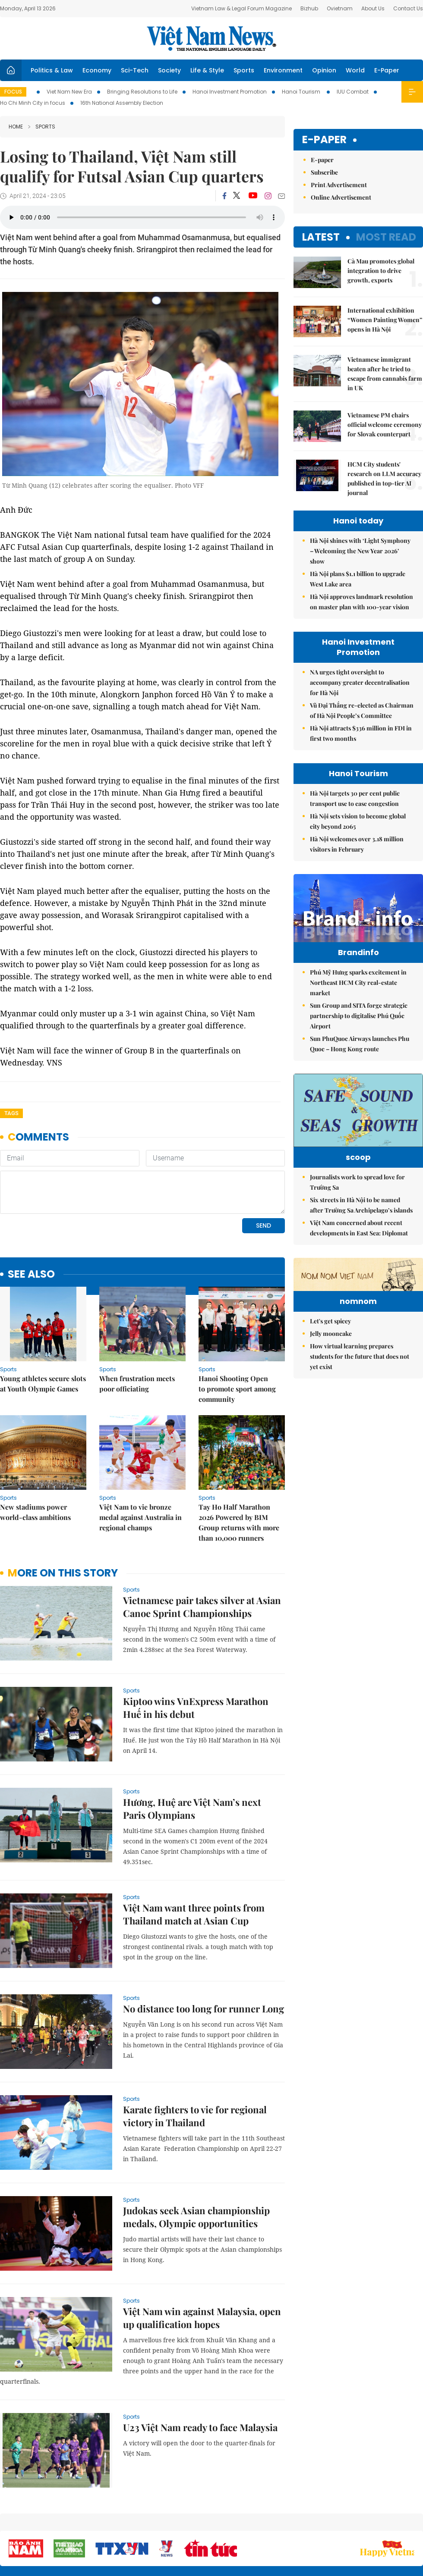 The width and height of the screenshot is (423, 2576). Describe the element at coordinates (324, 172) in the screenshot. I see `Subscribe` at that location.